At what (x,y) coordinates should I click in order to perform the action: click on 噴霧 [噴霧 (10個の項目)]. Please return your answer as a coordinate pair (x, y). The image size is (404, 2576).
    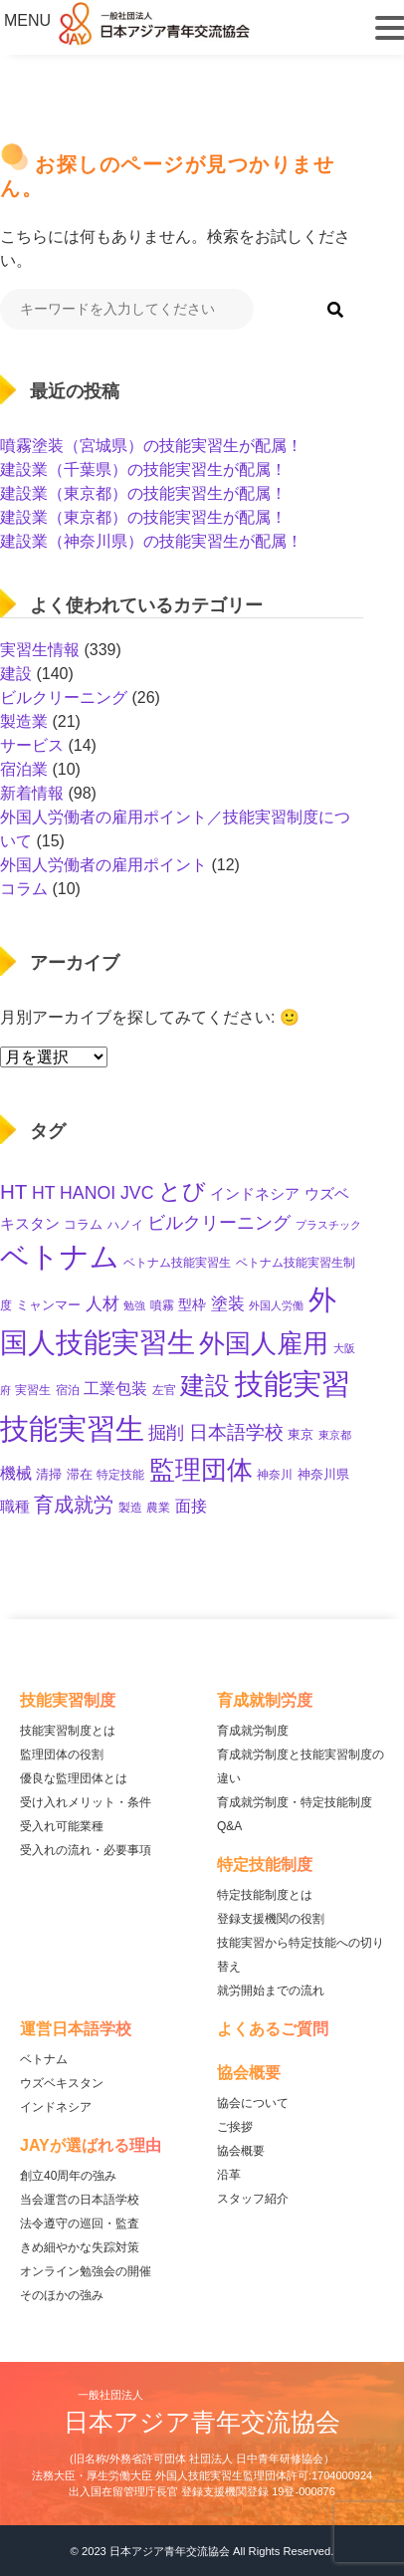
    Looking at the image, I should click on (162, 1305).